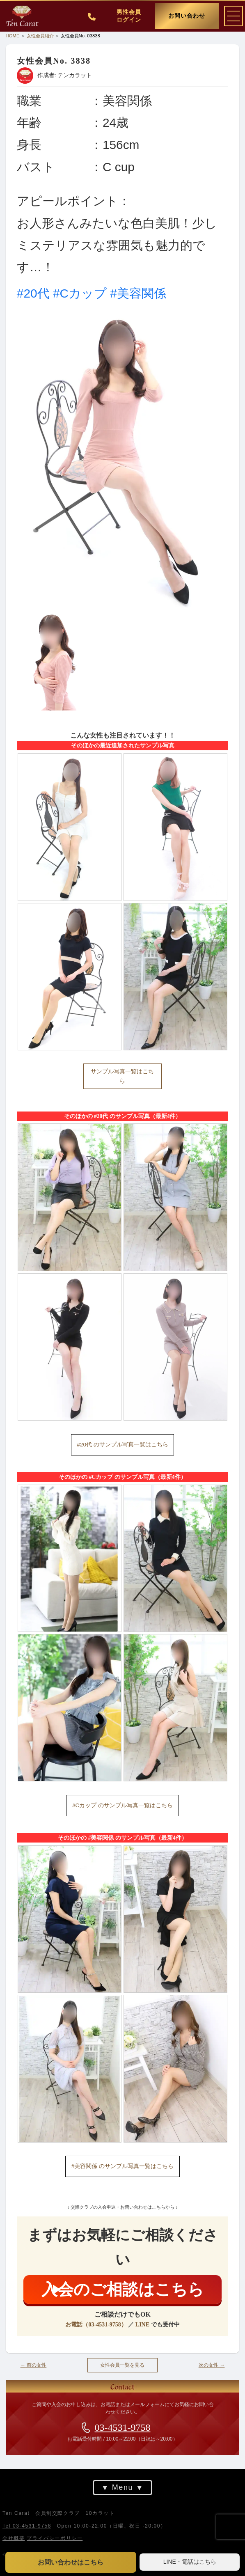  Describe the element at coordinates (95, 2325) in the screenshot. I see `お電話（03-4531-9758）` at that location.